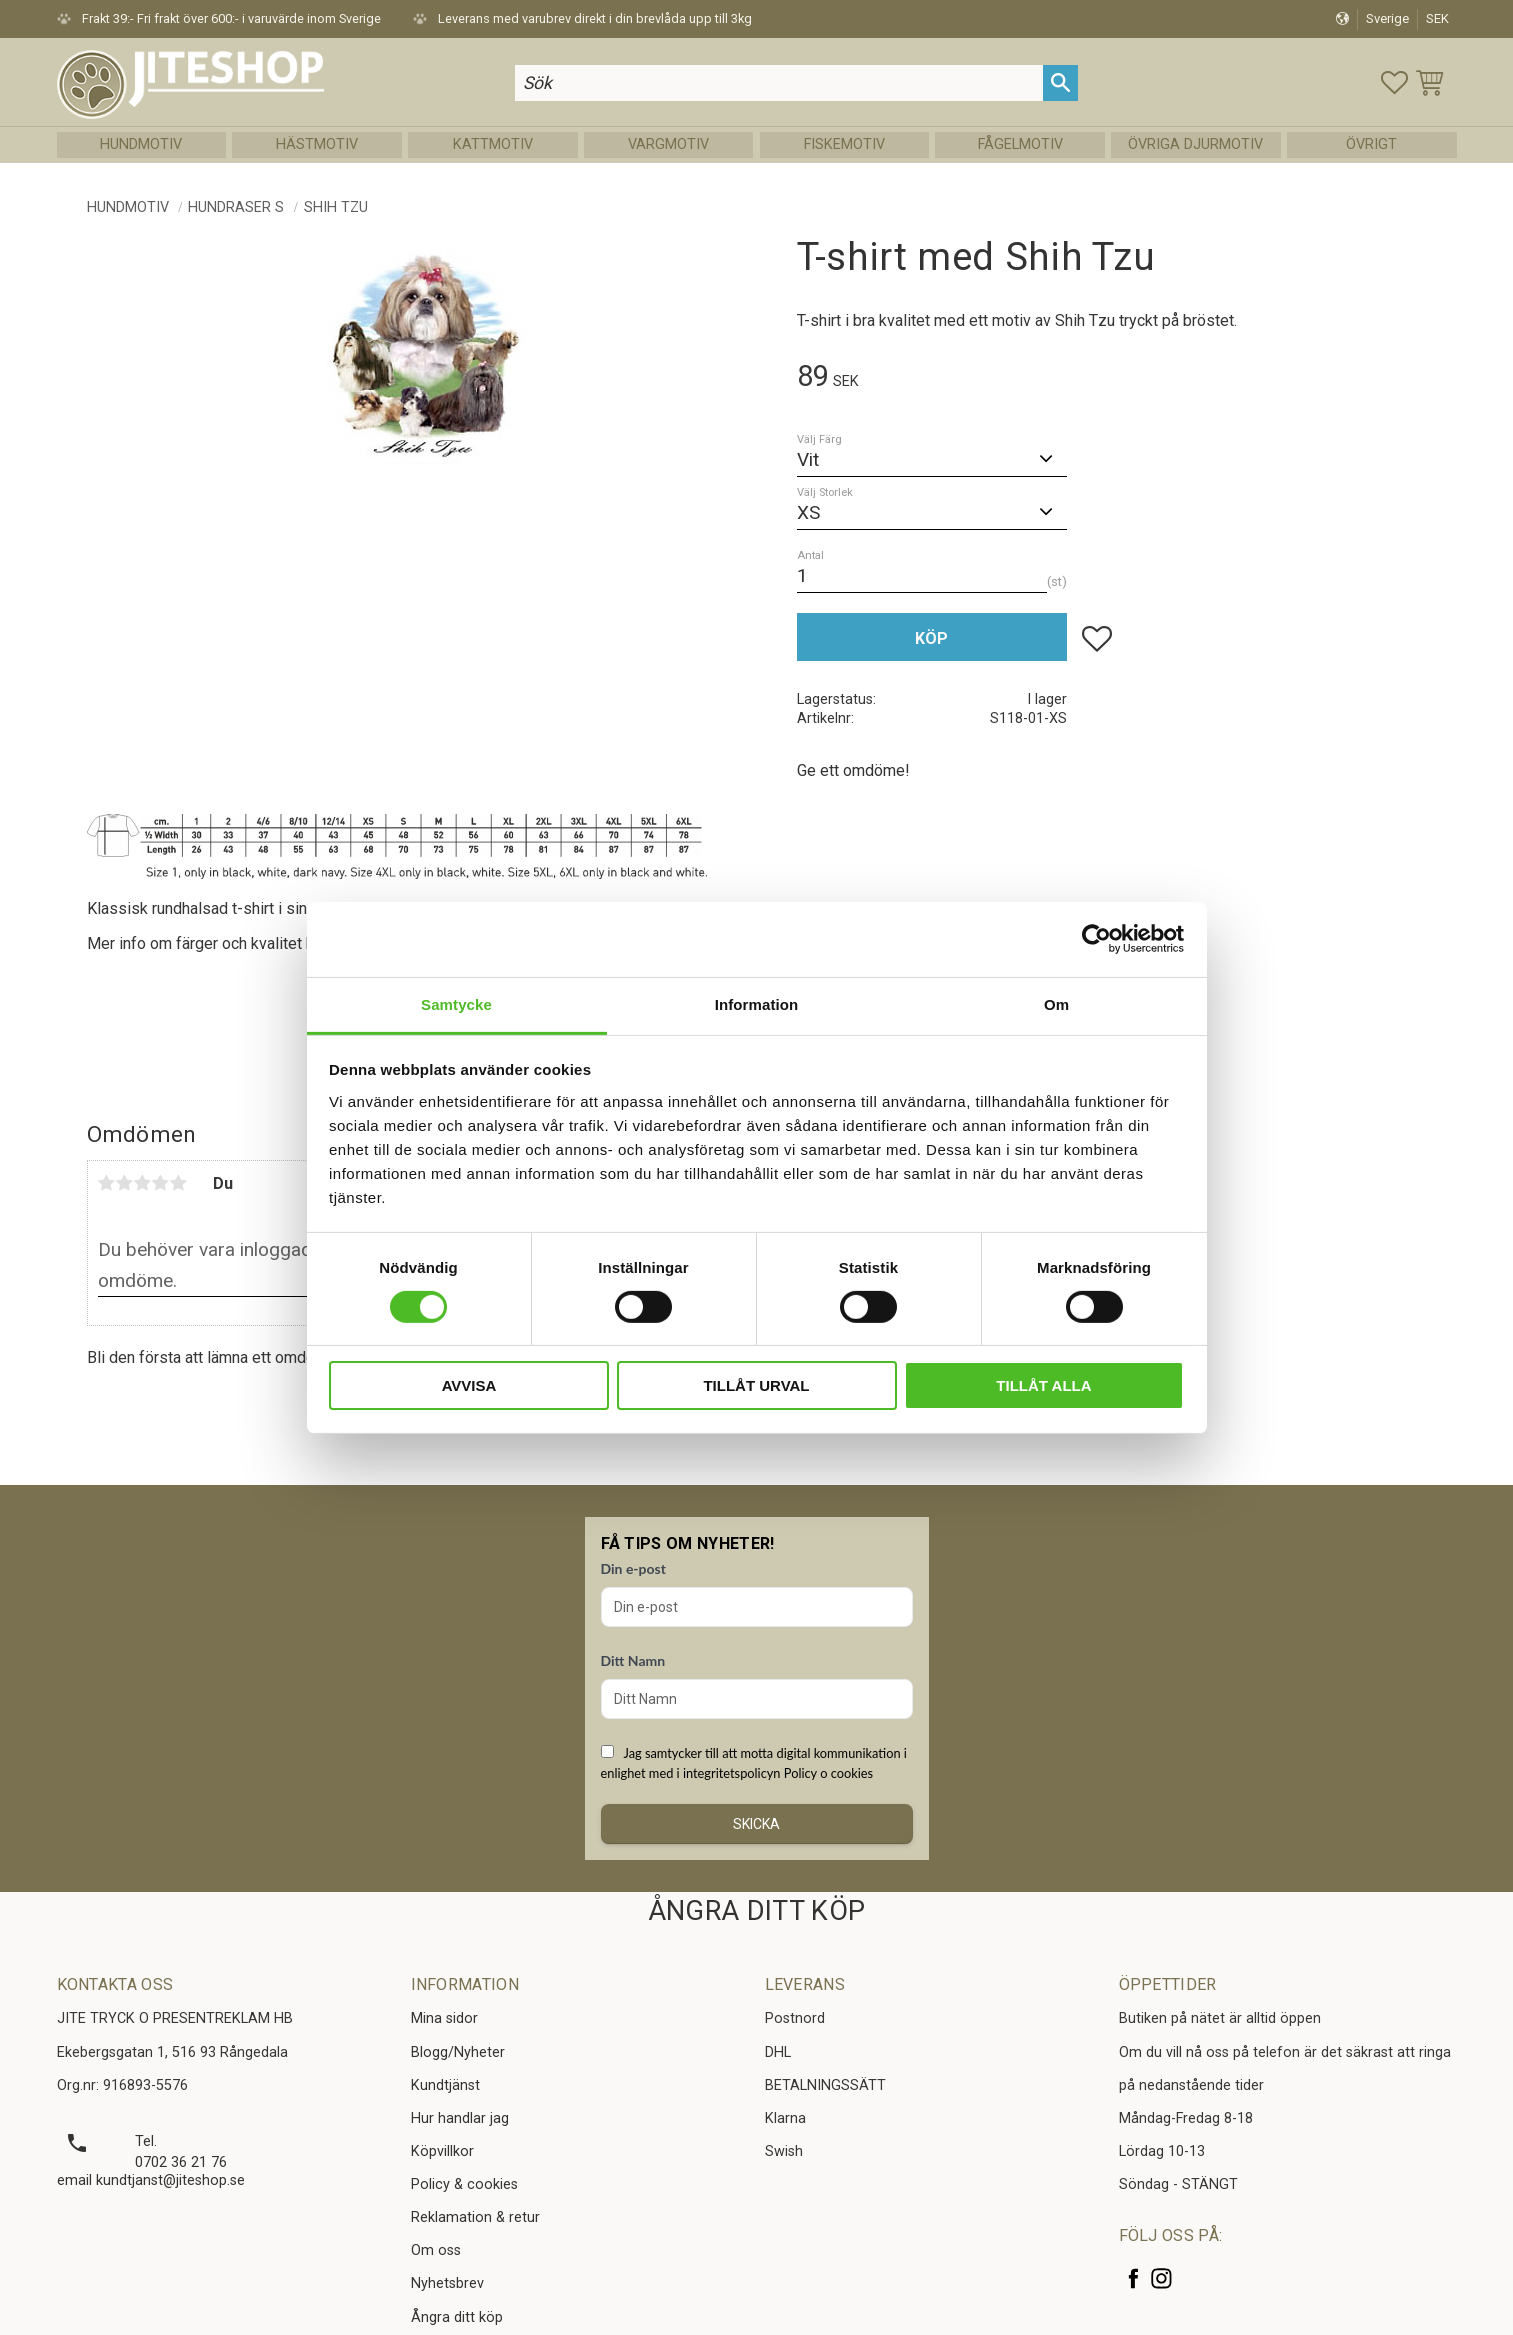 The width and height of the screenshot is (1513, 2335). What do you see at coordinates (1394, 82) in the screenshot?
I see `[button]` at bounding box center [1394, 82].